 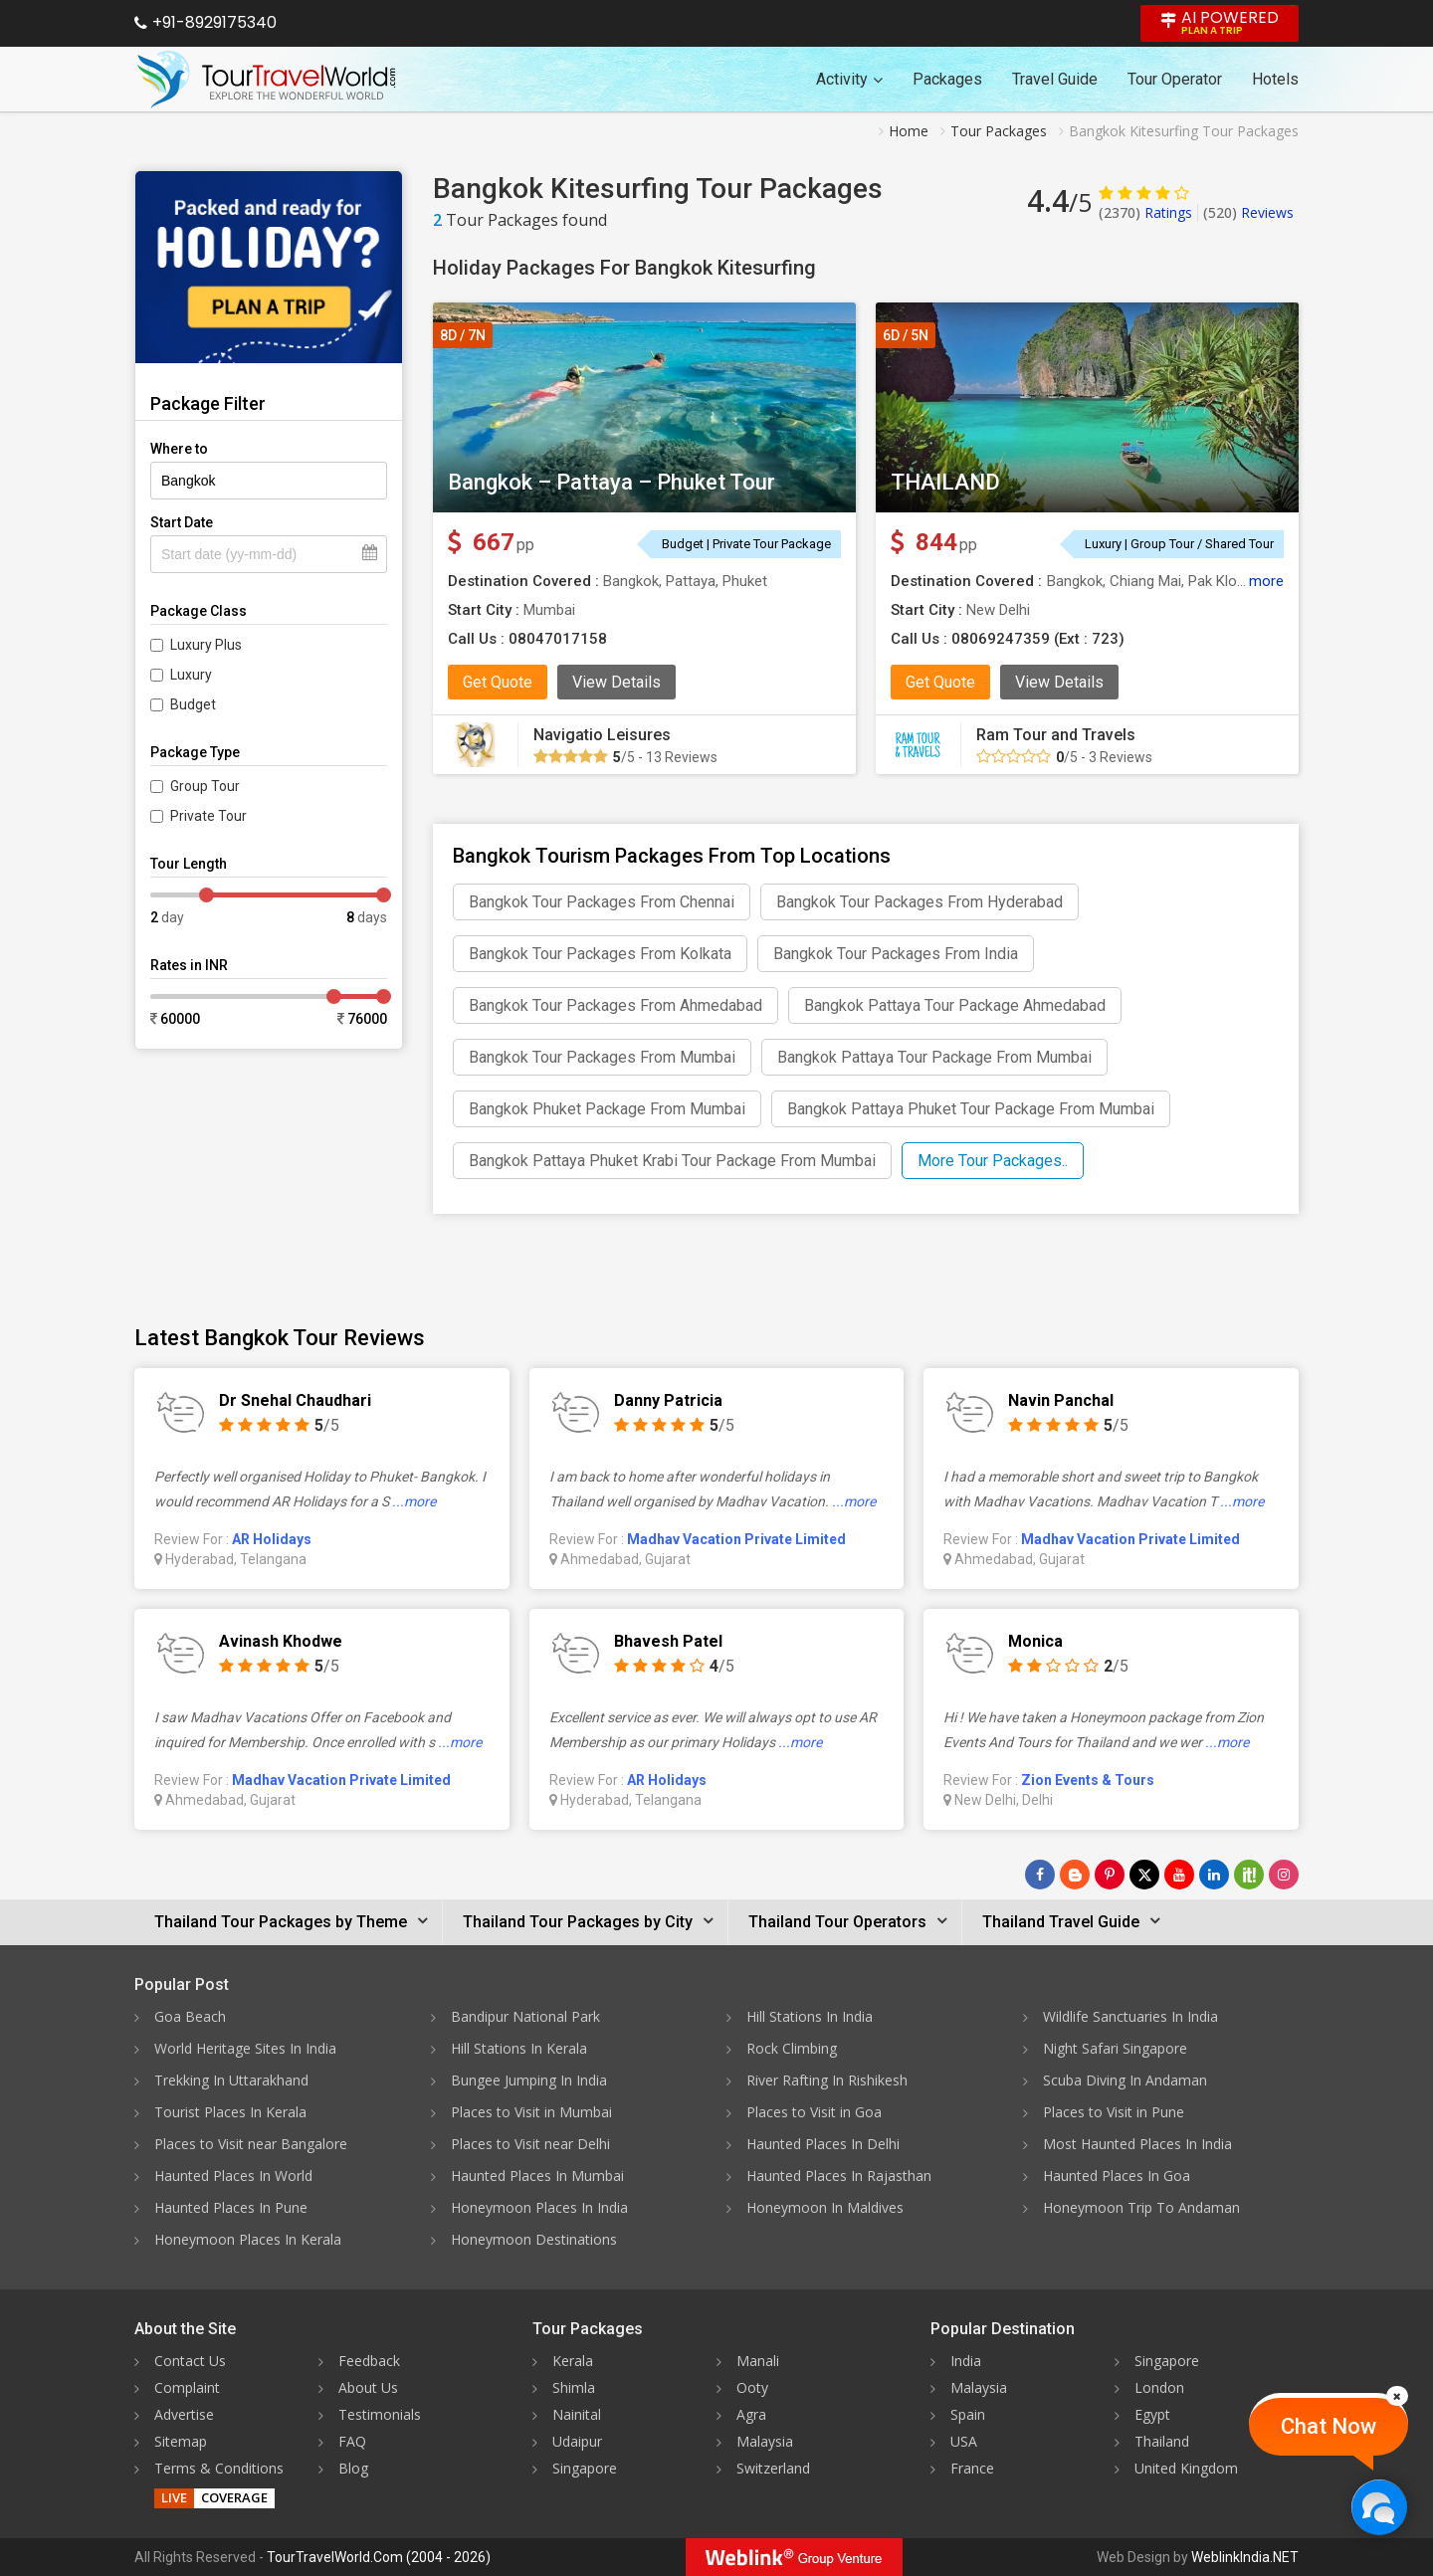 I want to click on Sitemap, so click(x=180, y=2441).